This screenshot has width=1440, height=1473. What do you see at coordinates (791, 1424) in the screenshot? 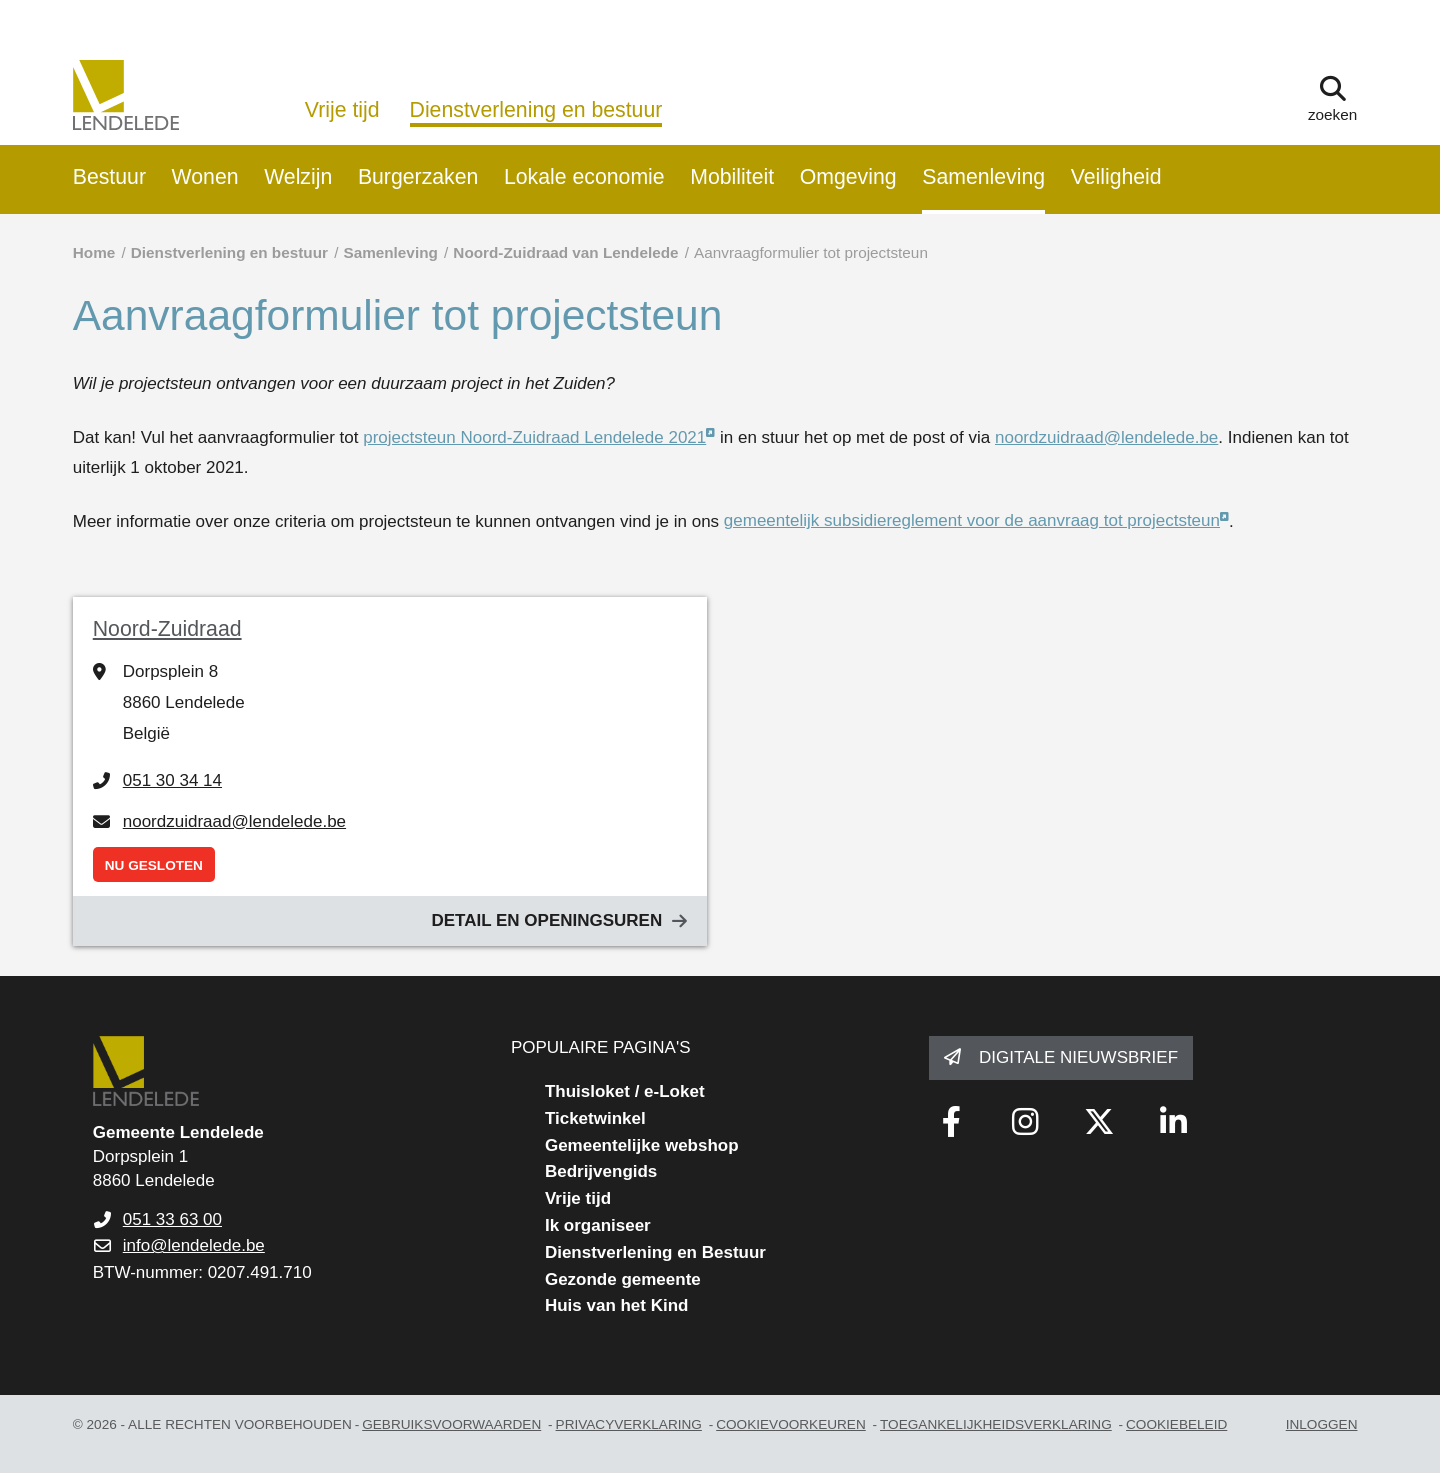
I see `Cookievoorkeuren` at bounding box center [791, 1424].